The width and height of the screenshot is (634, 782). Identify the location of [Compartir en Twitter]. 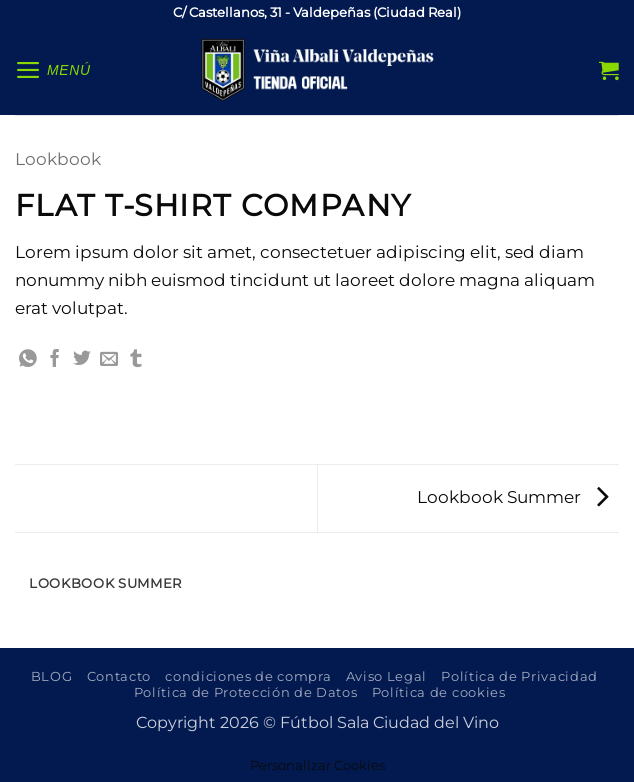
(82, 360).